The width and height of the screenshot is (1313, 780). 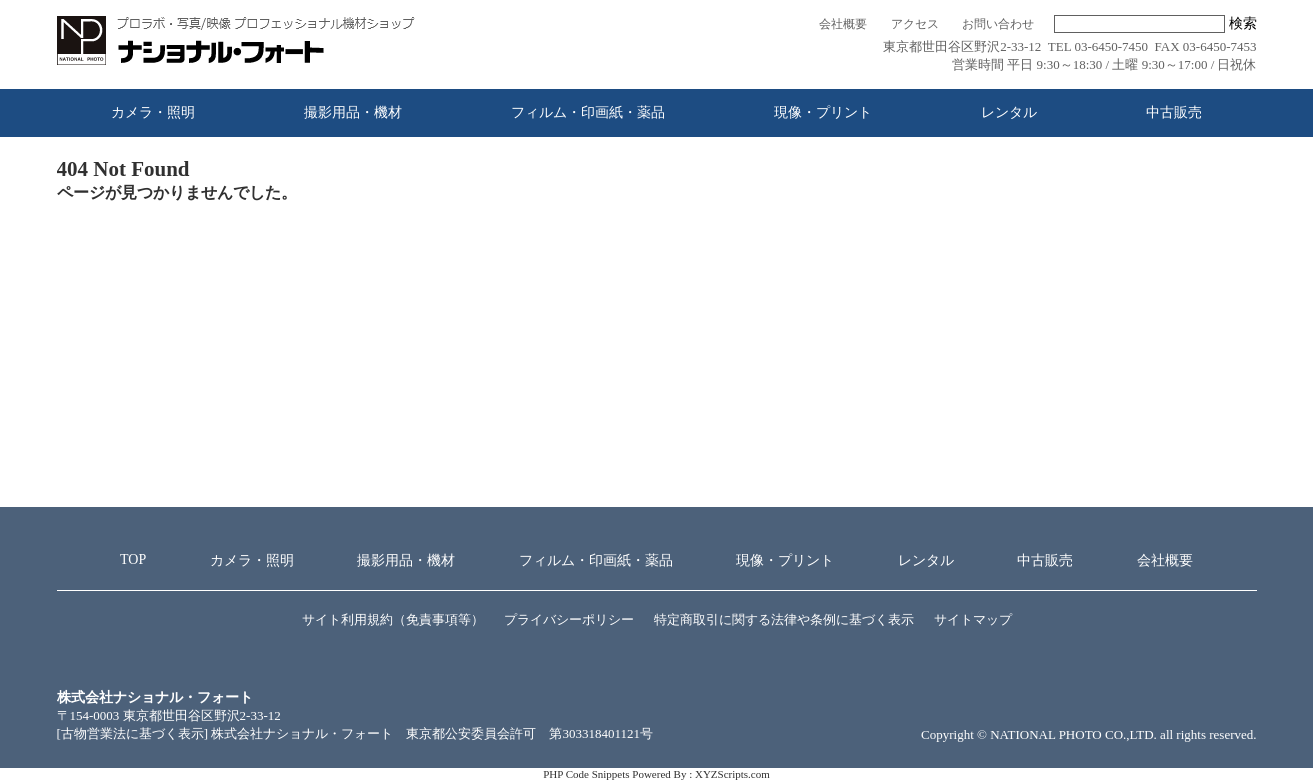 I want to click on 会社概要, so click(x=843, y=24).